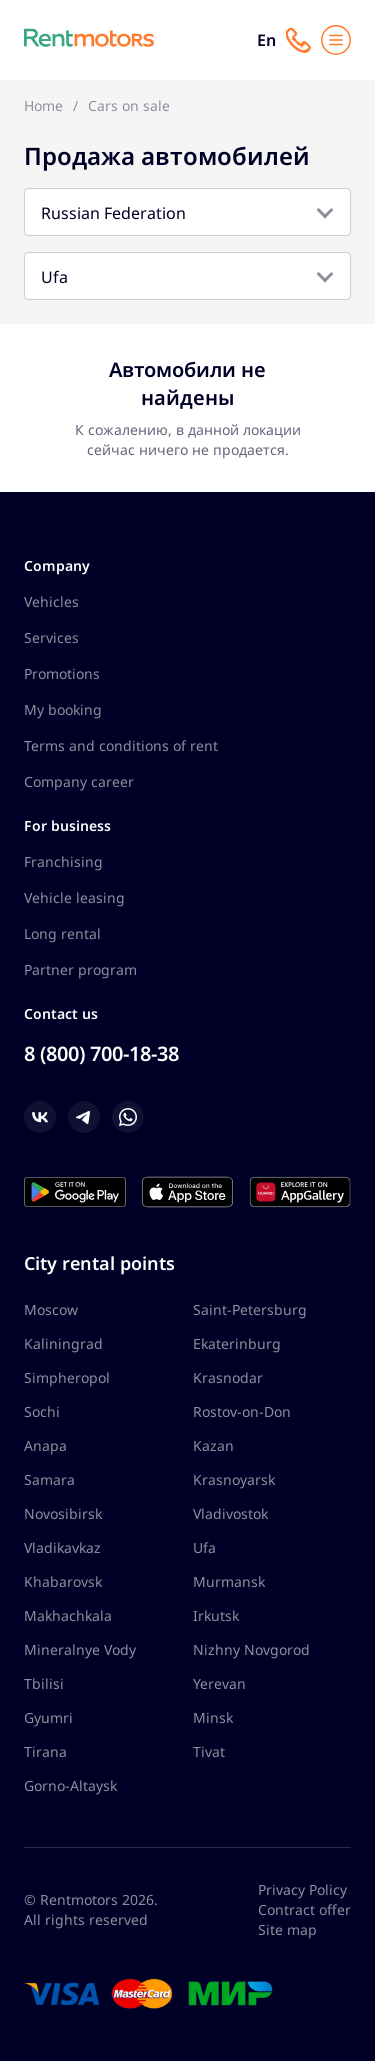  I want to click on Khabarovsk, so click(63, 1581).